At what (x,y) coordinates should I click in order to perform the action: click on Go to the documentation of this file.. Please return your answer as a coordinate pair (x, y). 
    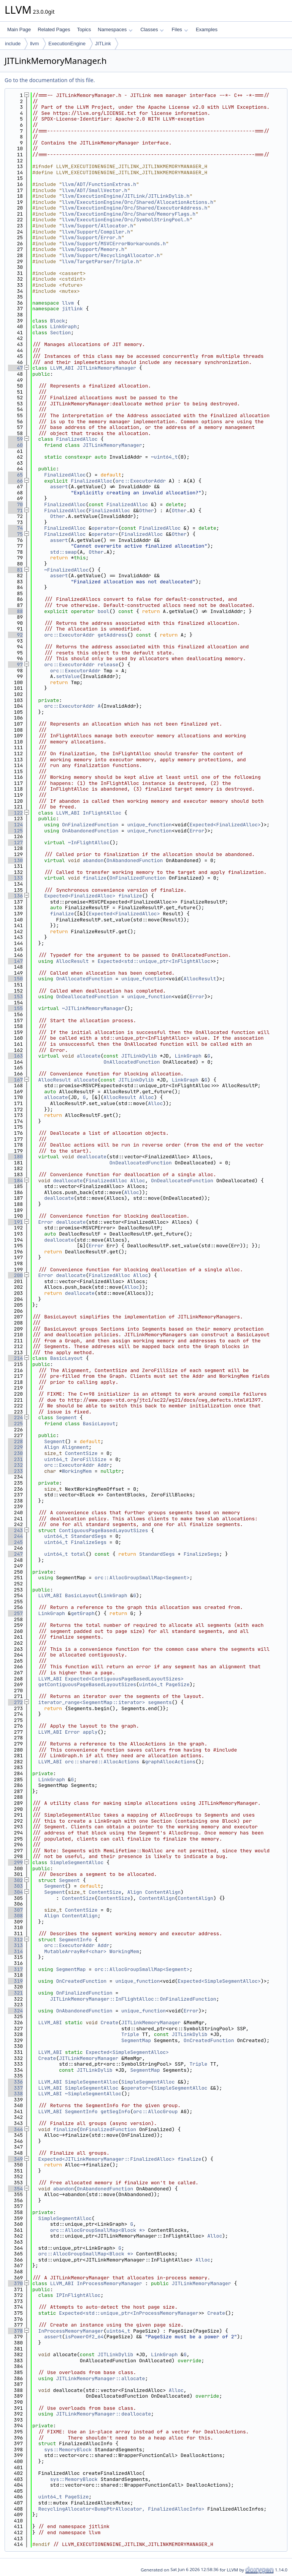
    Looking at the image, I should click on (50, 80).